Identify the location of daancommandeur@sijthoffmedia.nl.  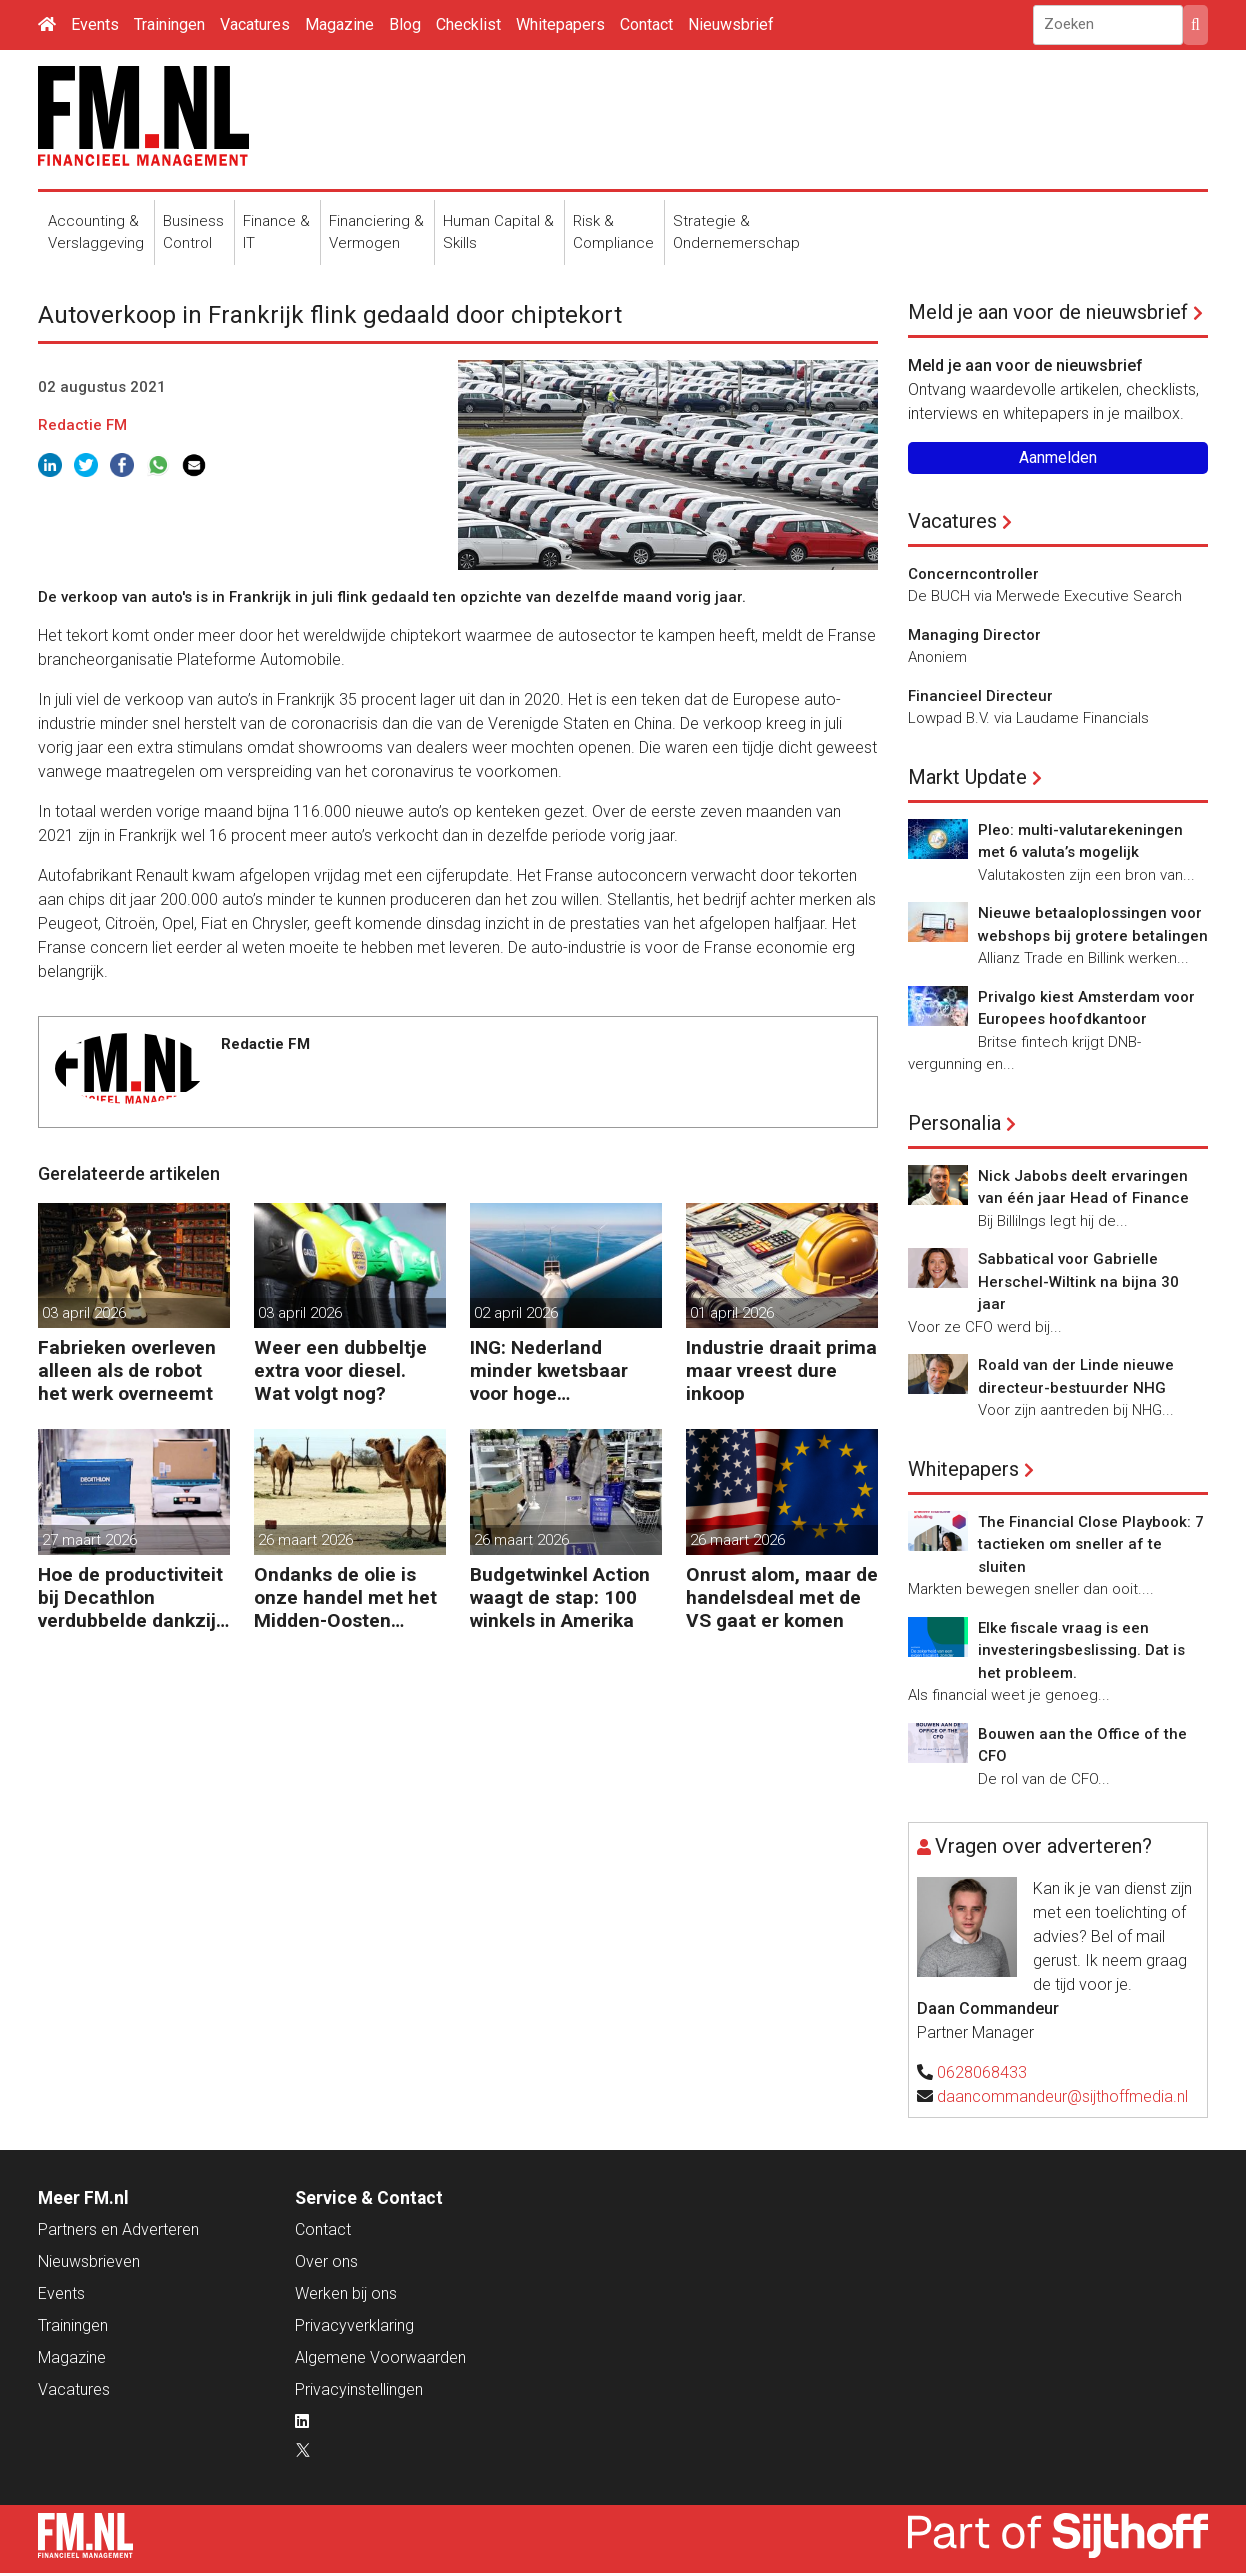
(1062, 2096).